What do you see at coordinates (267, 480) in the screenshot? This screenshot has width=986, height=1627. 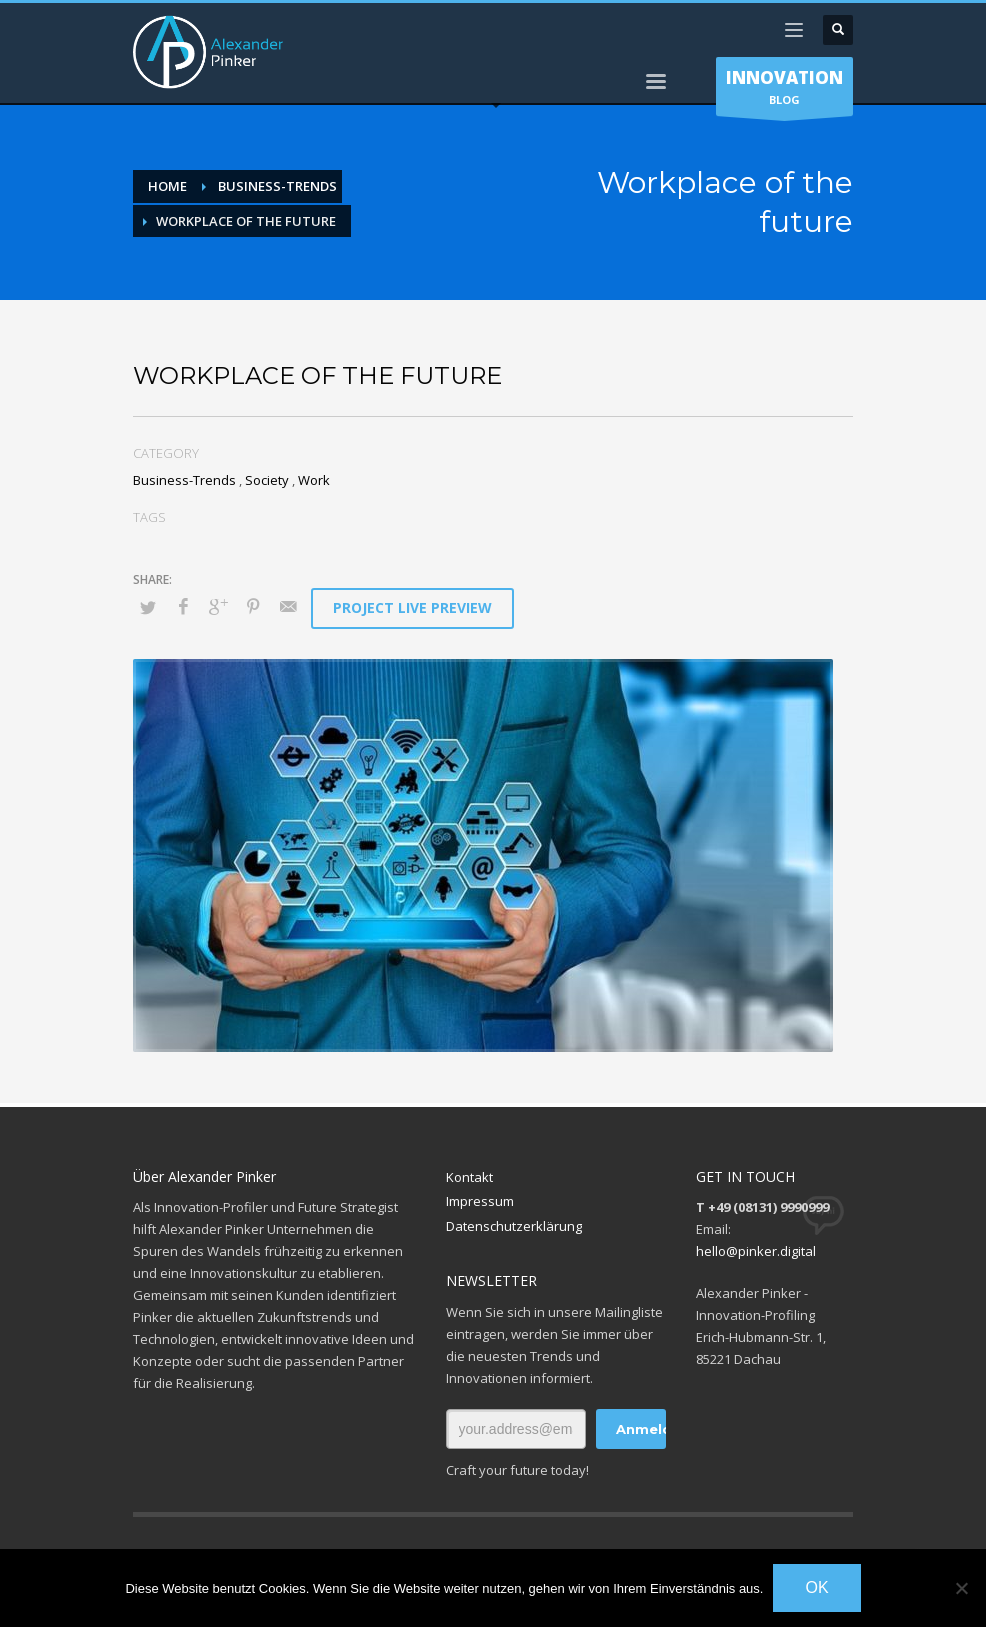 I see `Society` at bounding box center [267, 480].